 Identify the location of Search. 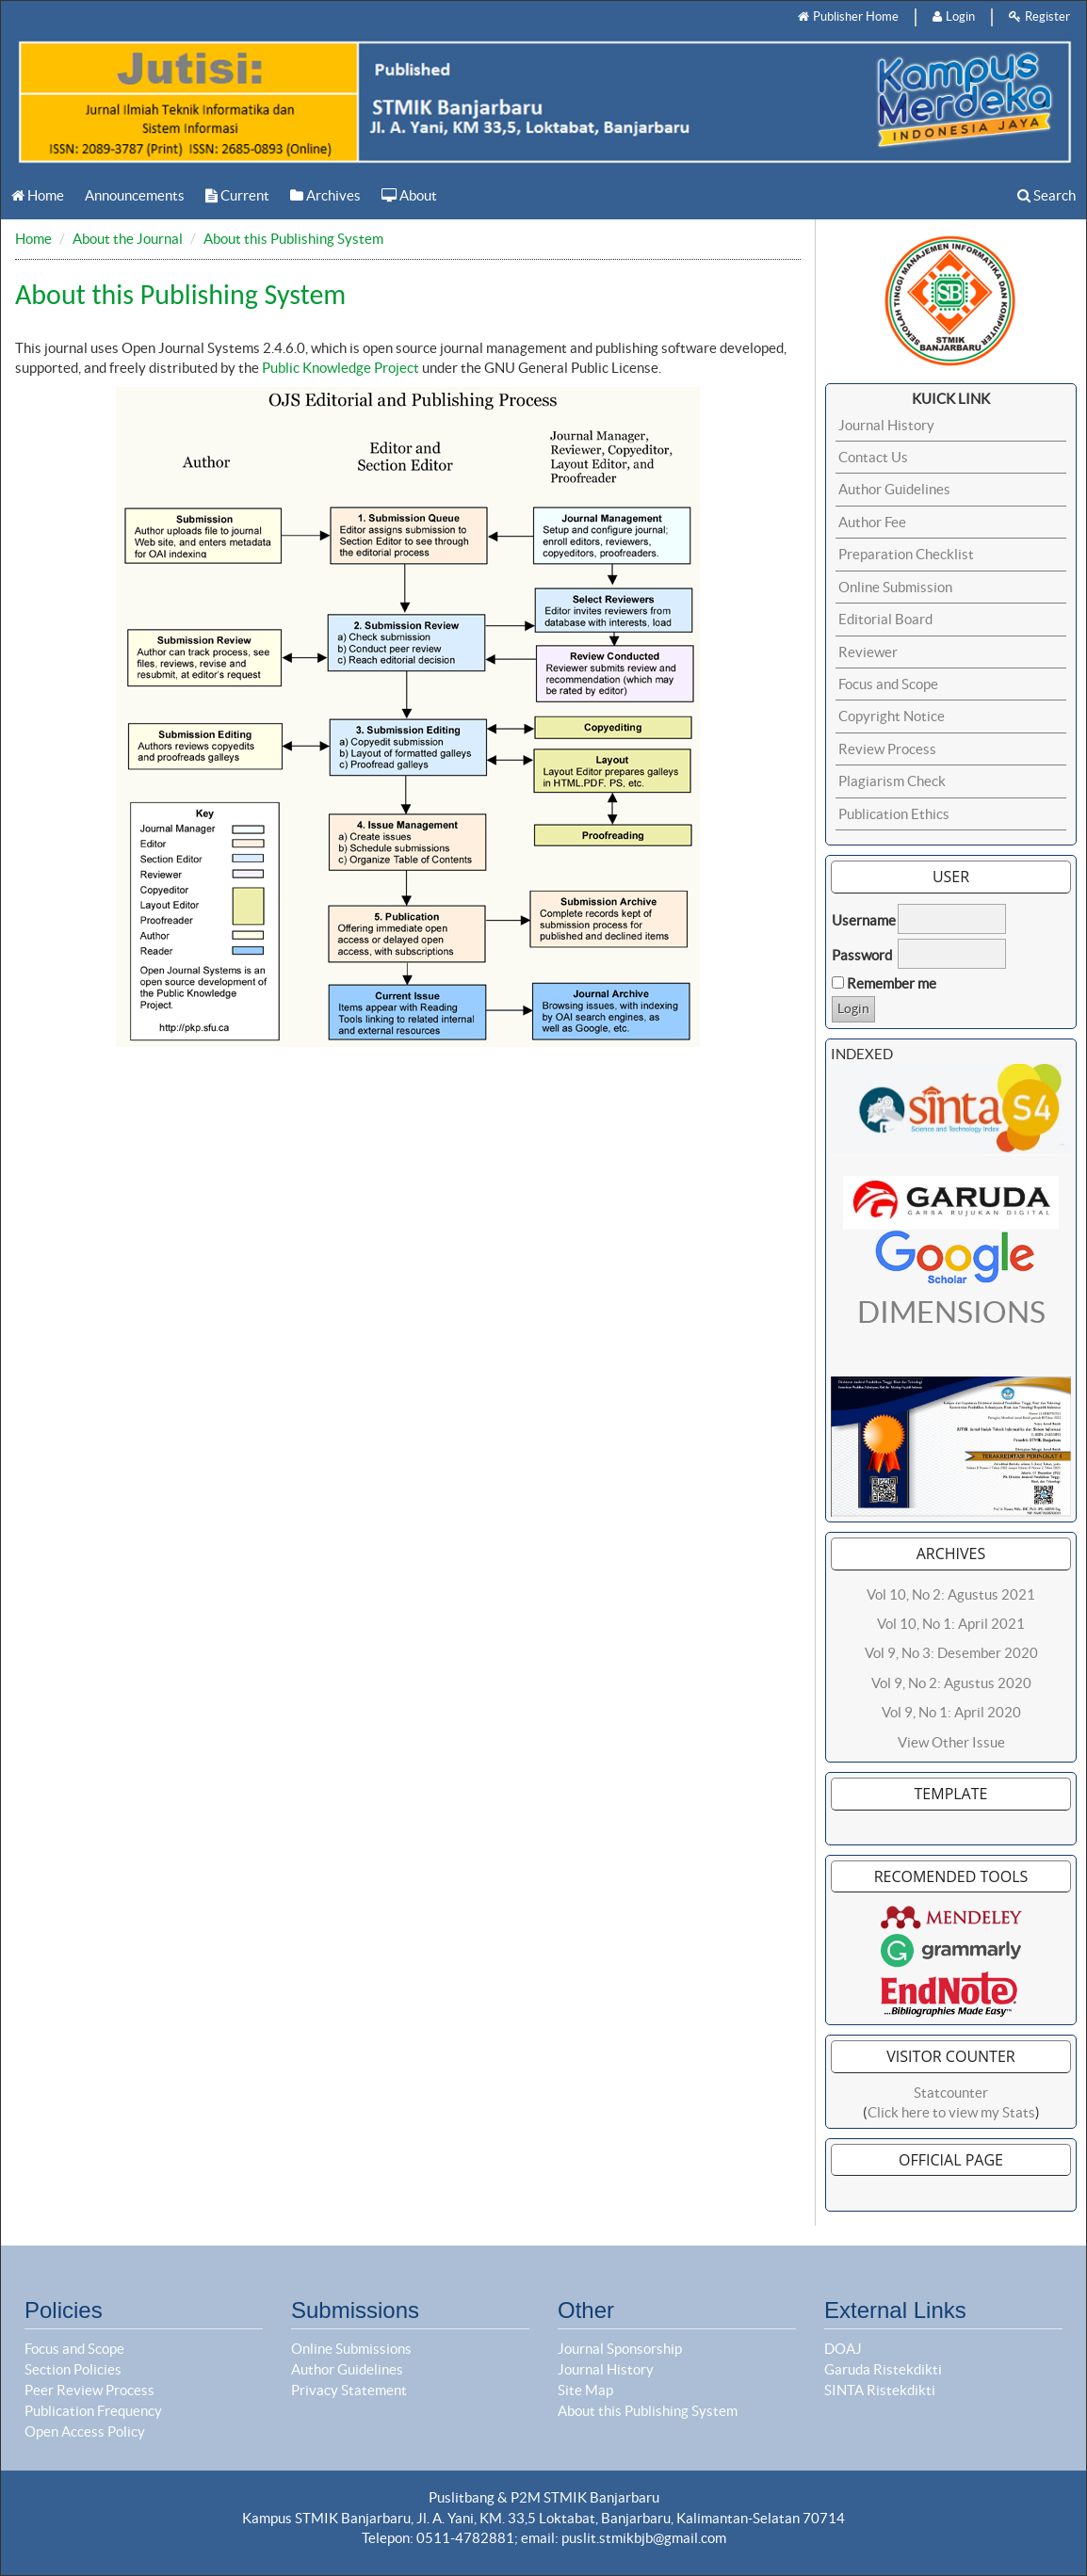
(1046, 195).